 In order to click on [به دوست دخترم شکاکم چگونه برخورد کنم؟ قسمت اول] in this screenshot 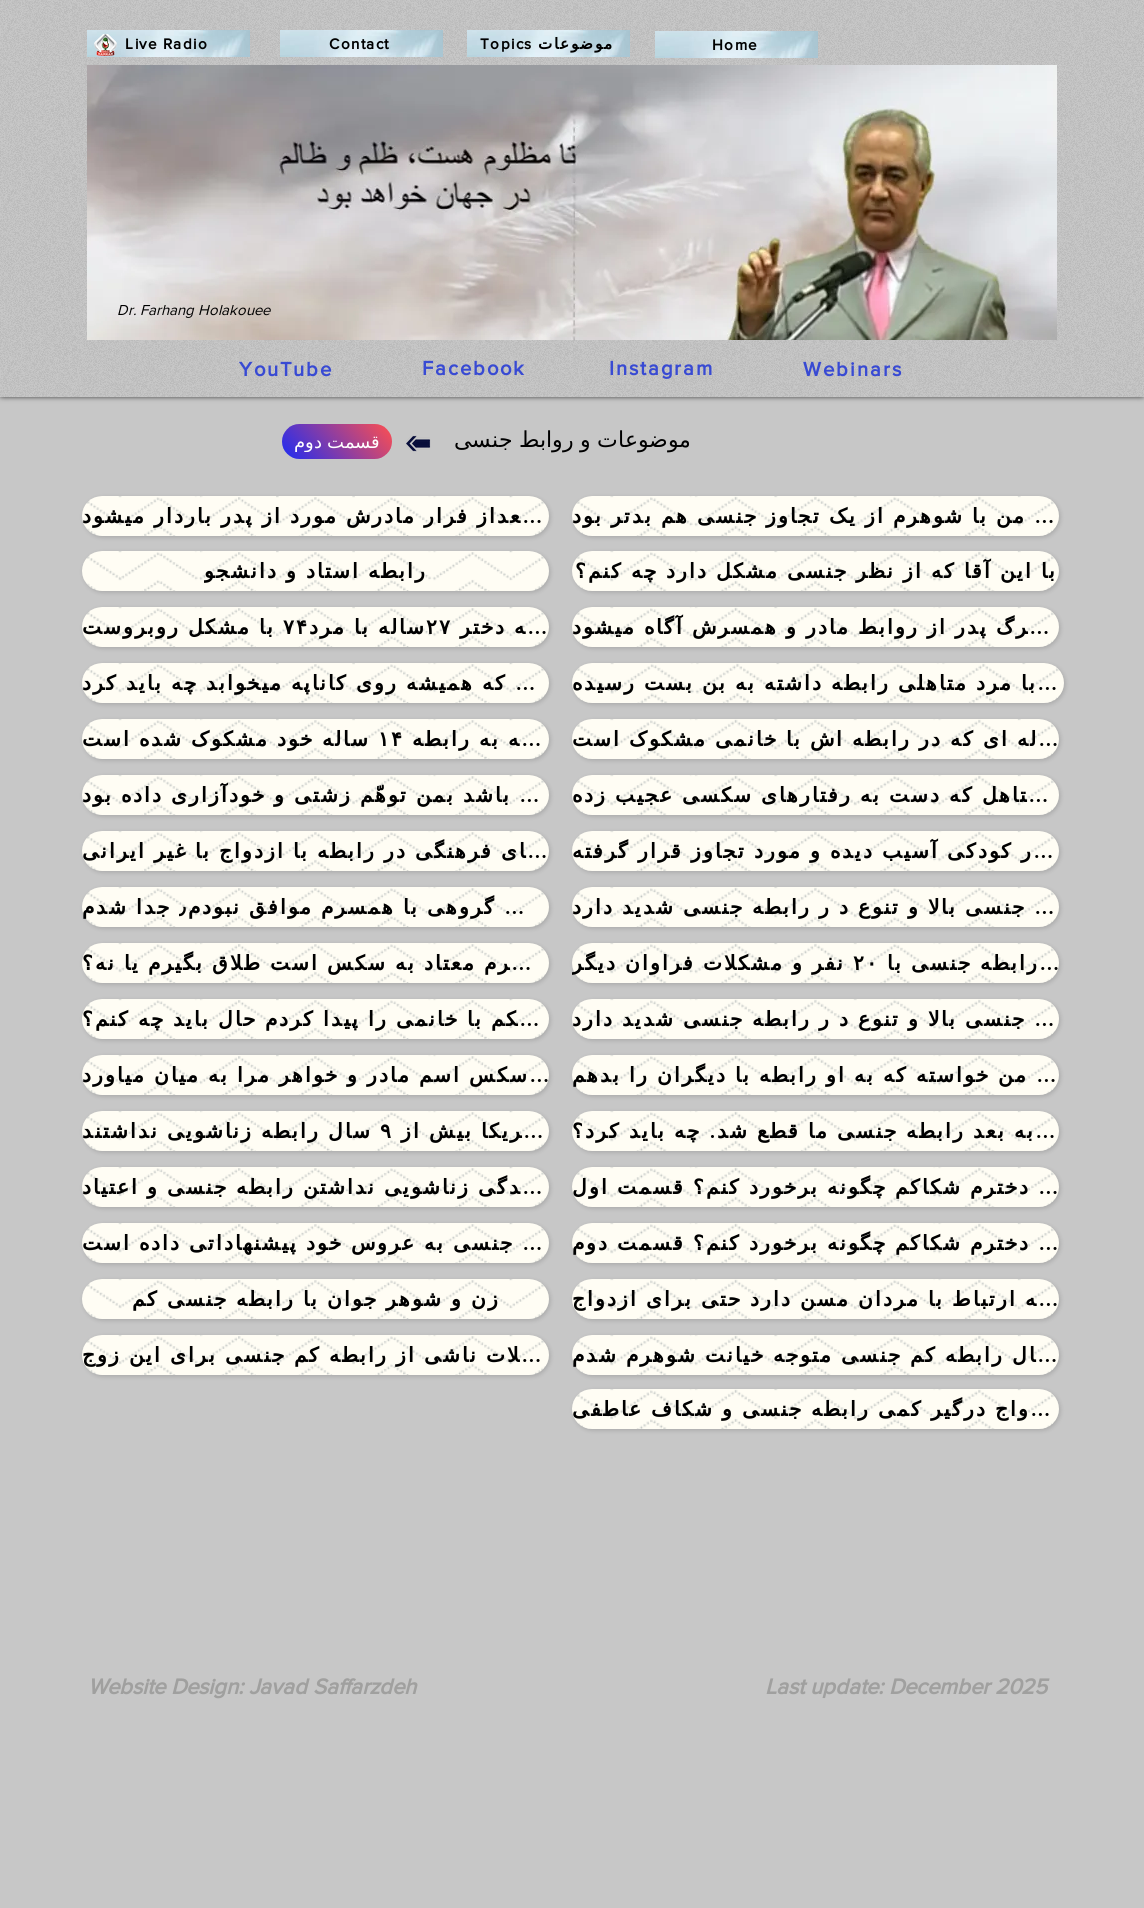, I will do `click(815, 1187)`.